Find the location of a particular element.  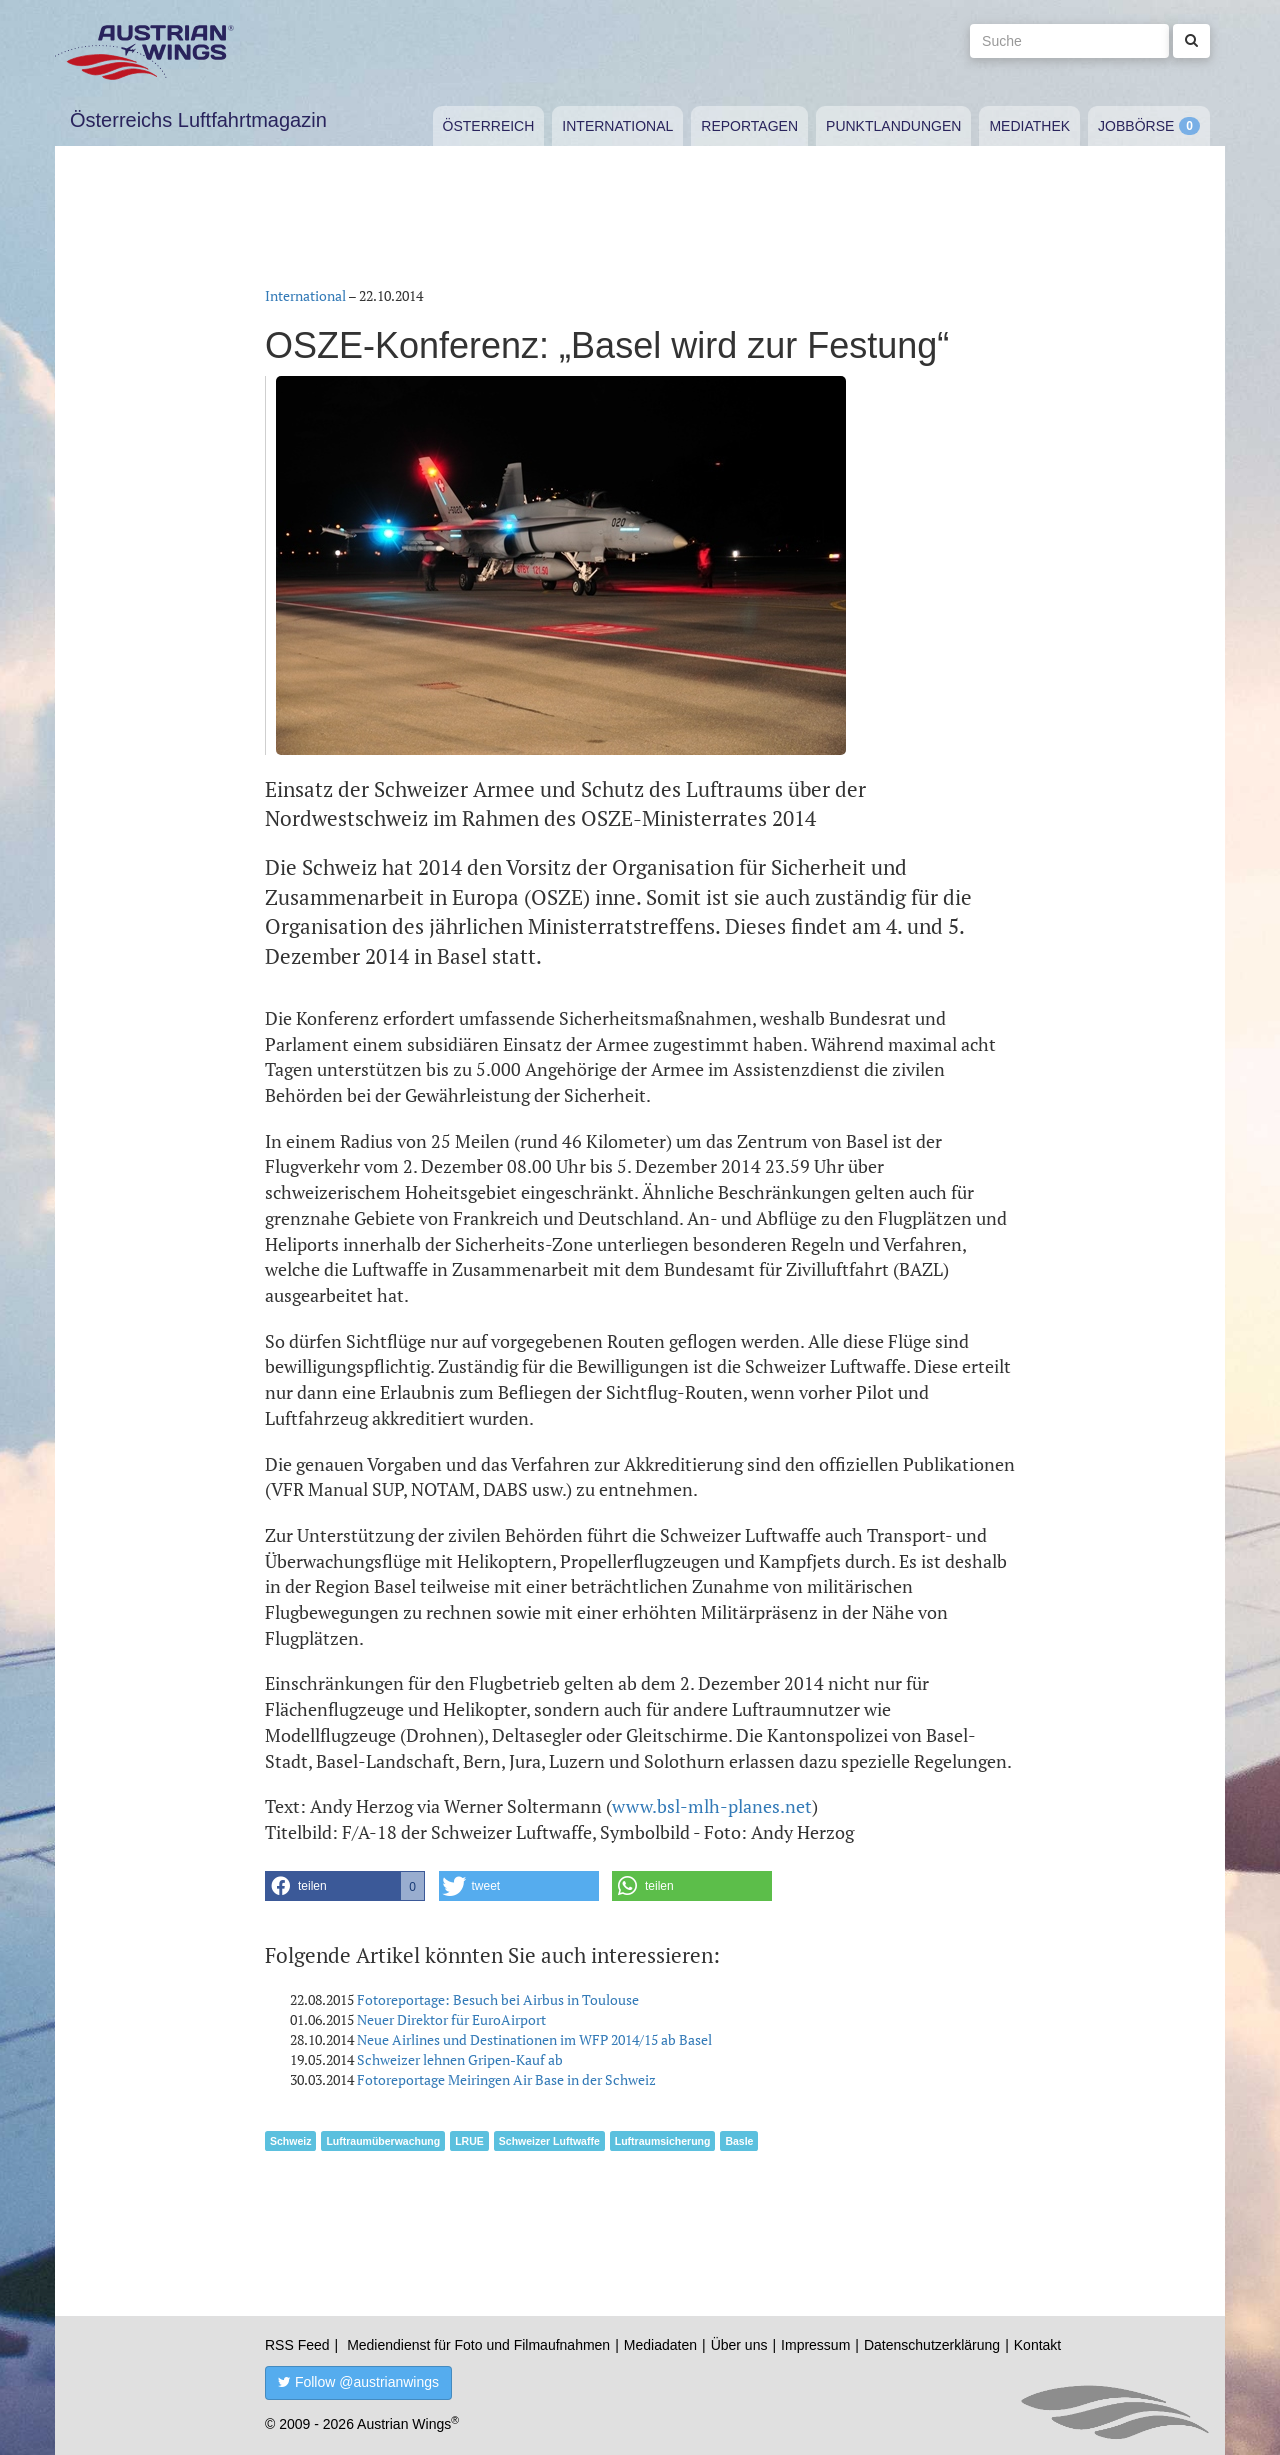

Schweizer Luftwaffe is located at coordinates (549, 2141).